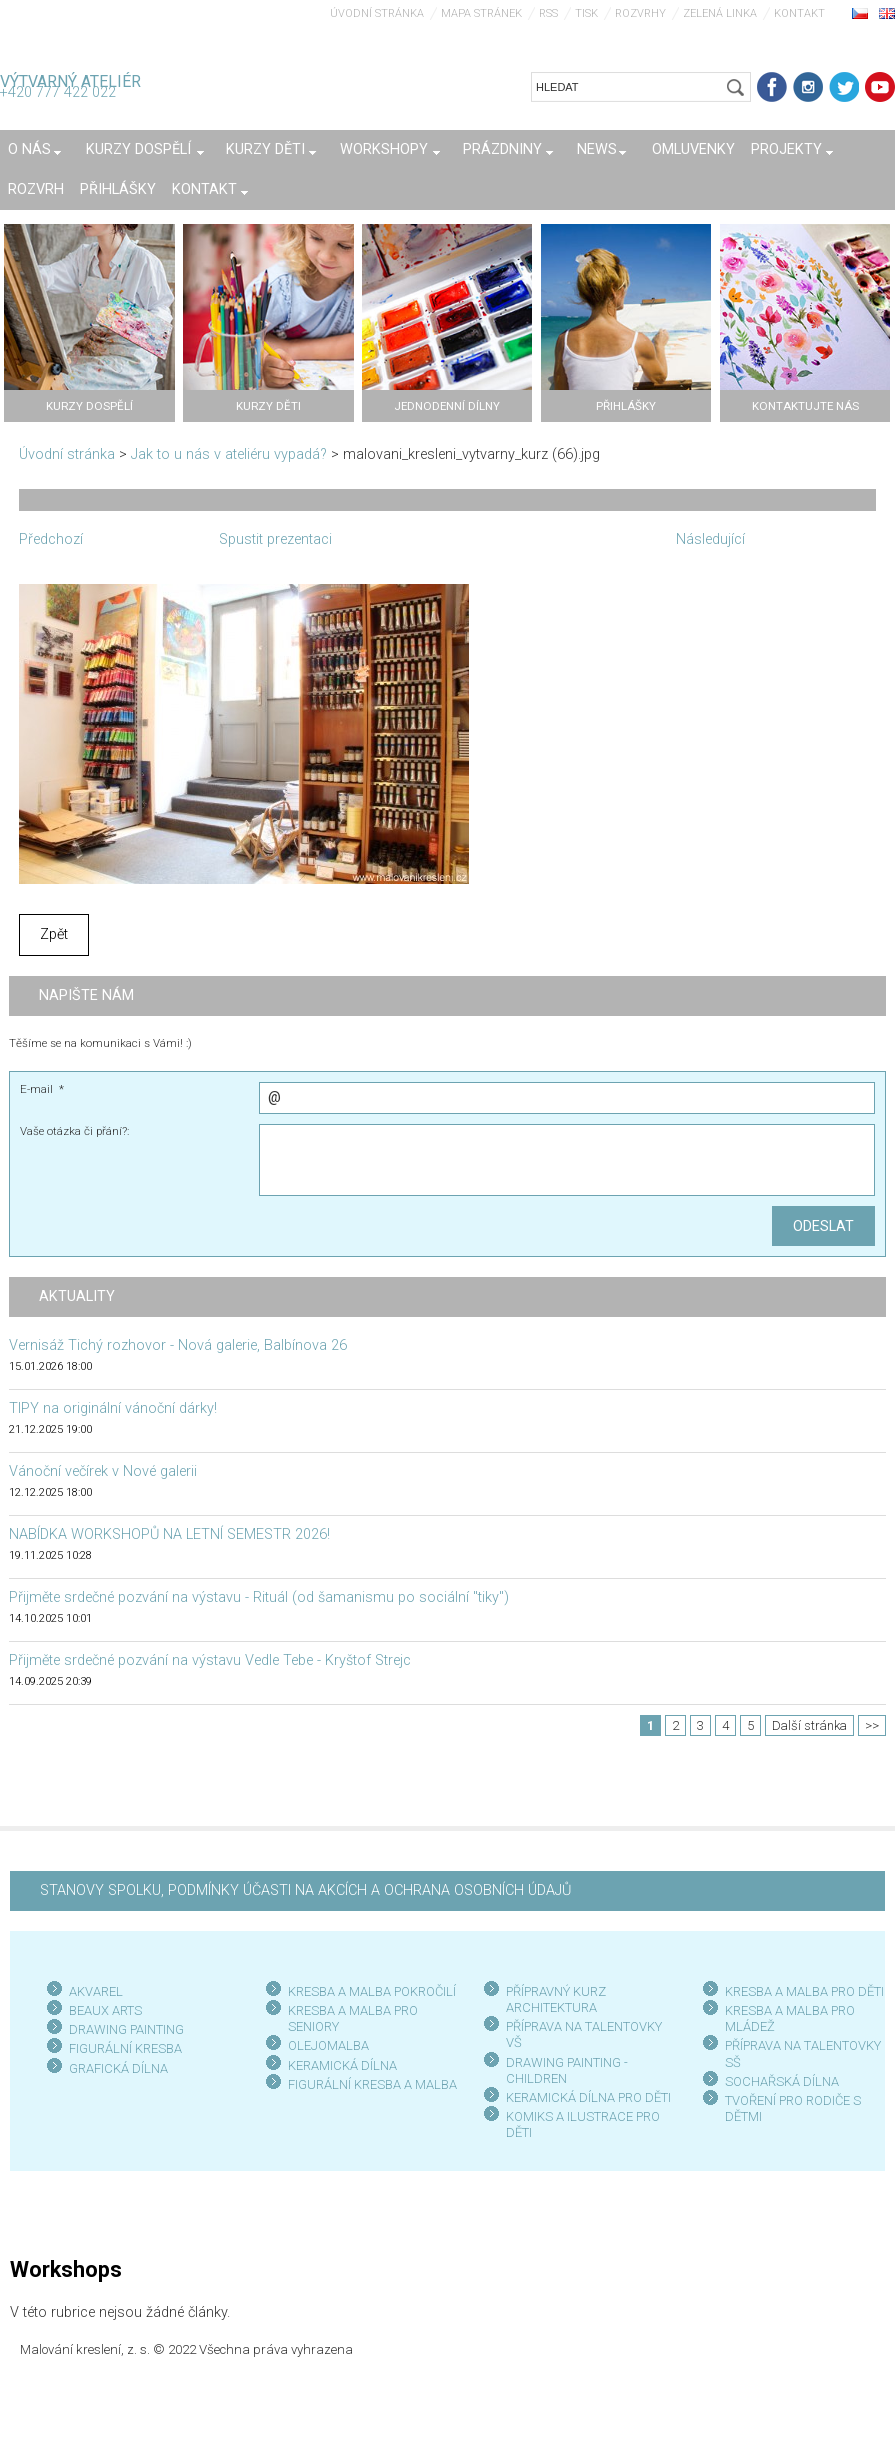 The width and height of the screenshot is (895, 2452). Describe the element at coordinates (720, 13) in the screenshot. I see `Zelená linka` at that location.